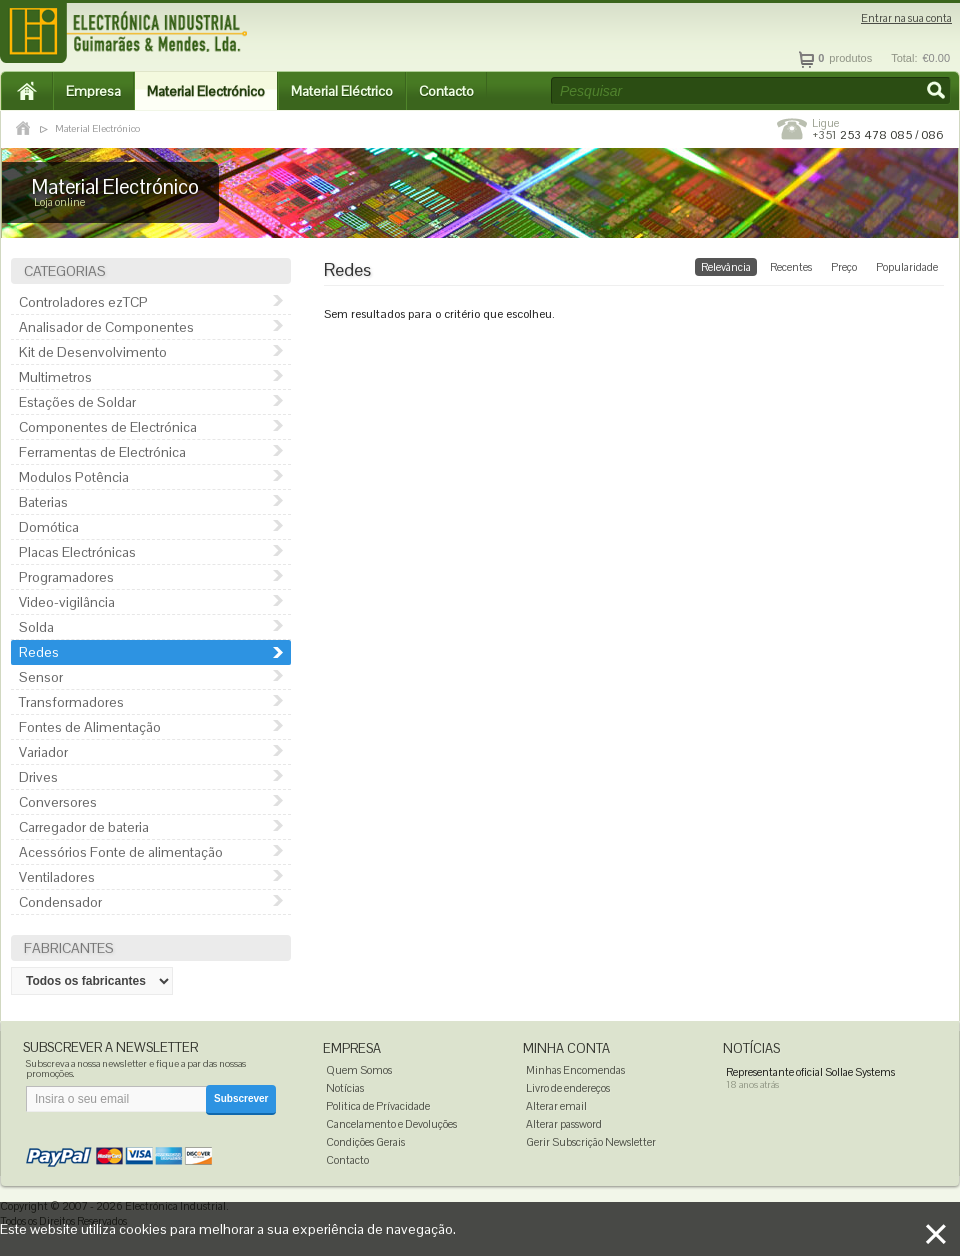 This screenshot has height=1256, width=960. What do you see at coordinates (43, 752) in the screenshot?
I see `Variador` at bounding box center [43, 752].